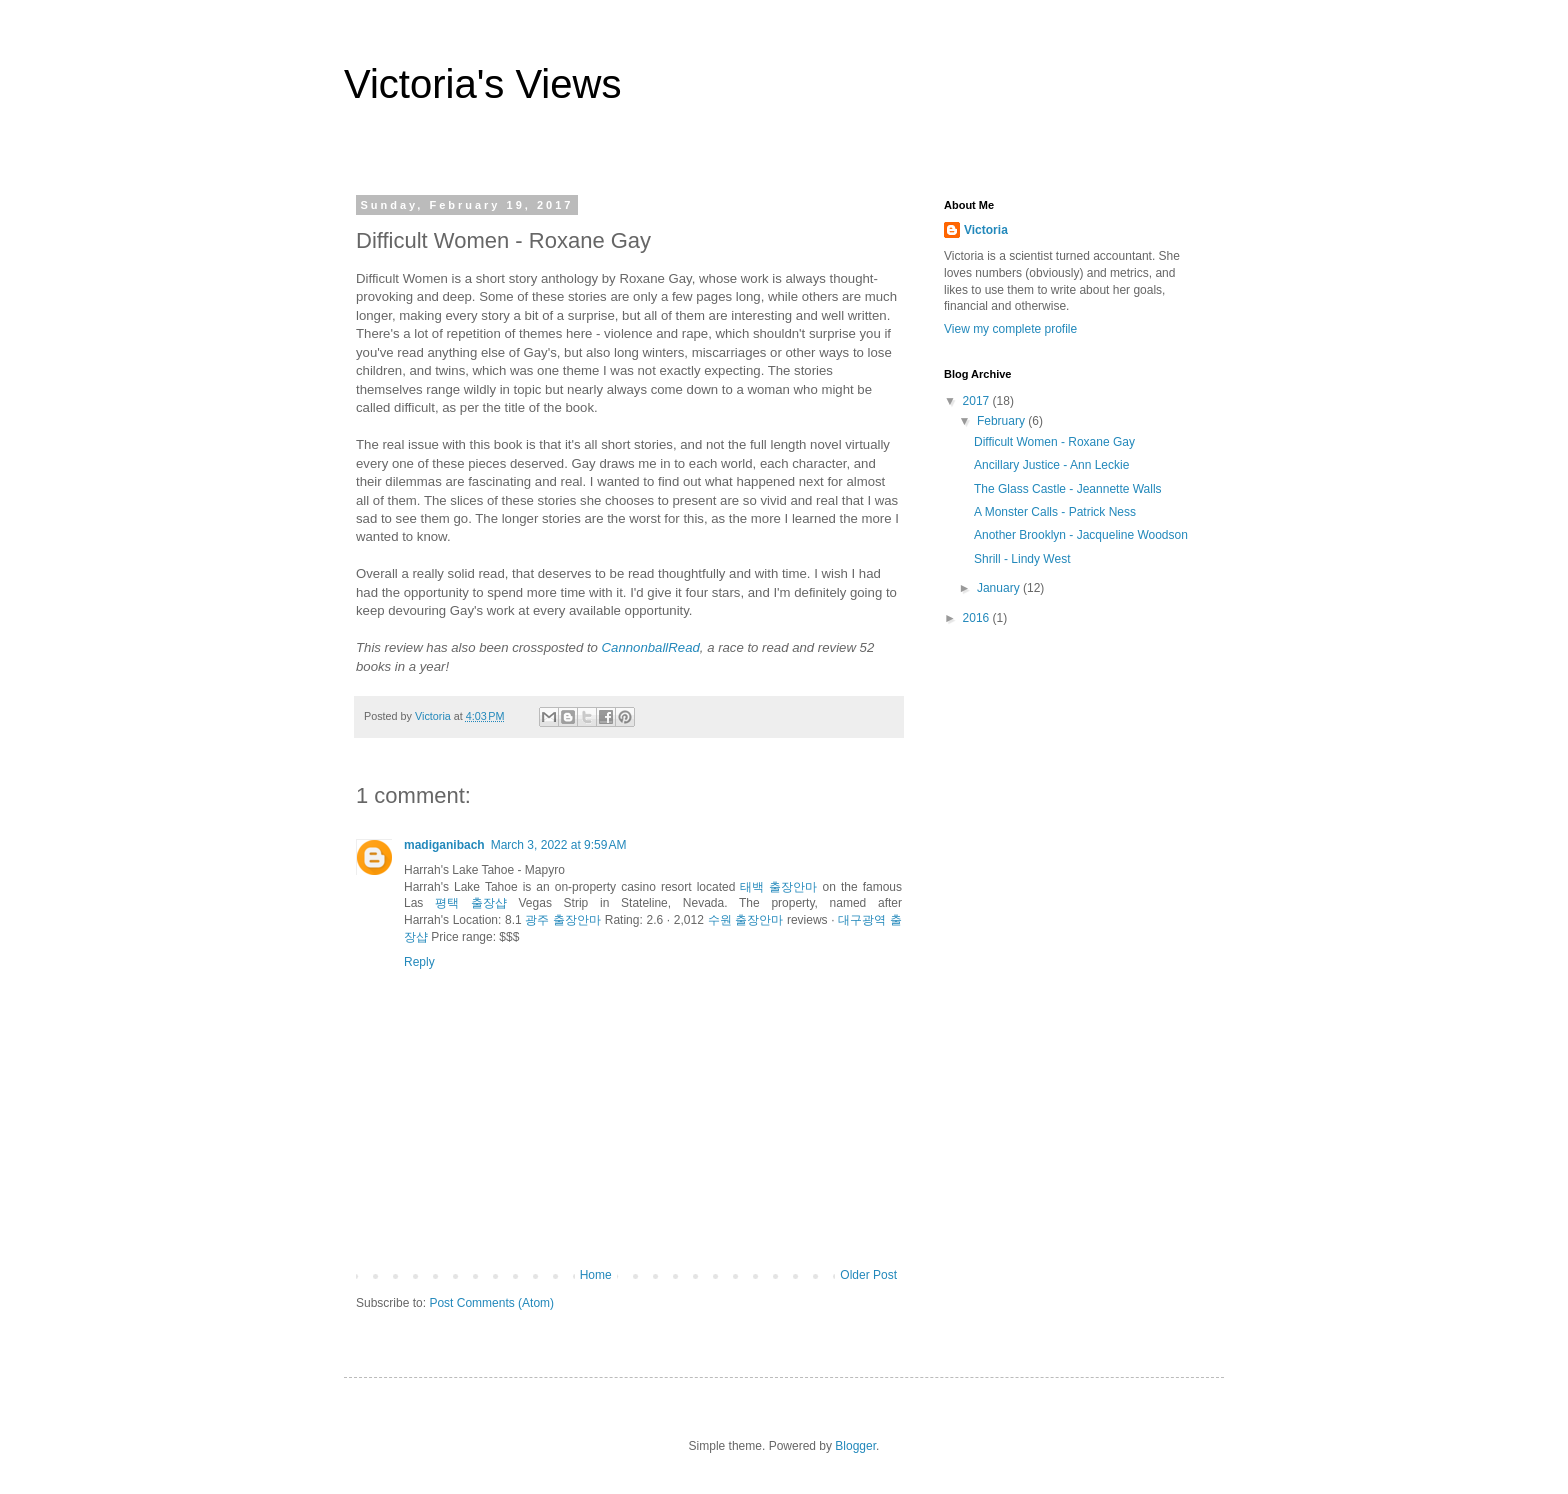 The width and height of the screenshot is (1568, 1494). Describe the element at coordinates (868, 1275) in the screenshot. I see `Older Post` at that location.